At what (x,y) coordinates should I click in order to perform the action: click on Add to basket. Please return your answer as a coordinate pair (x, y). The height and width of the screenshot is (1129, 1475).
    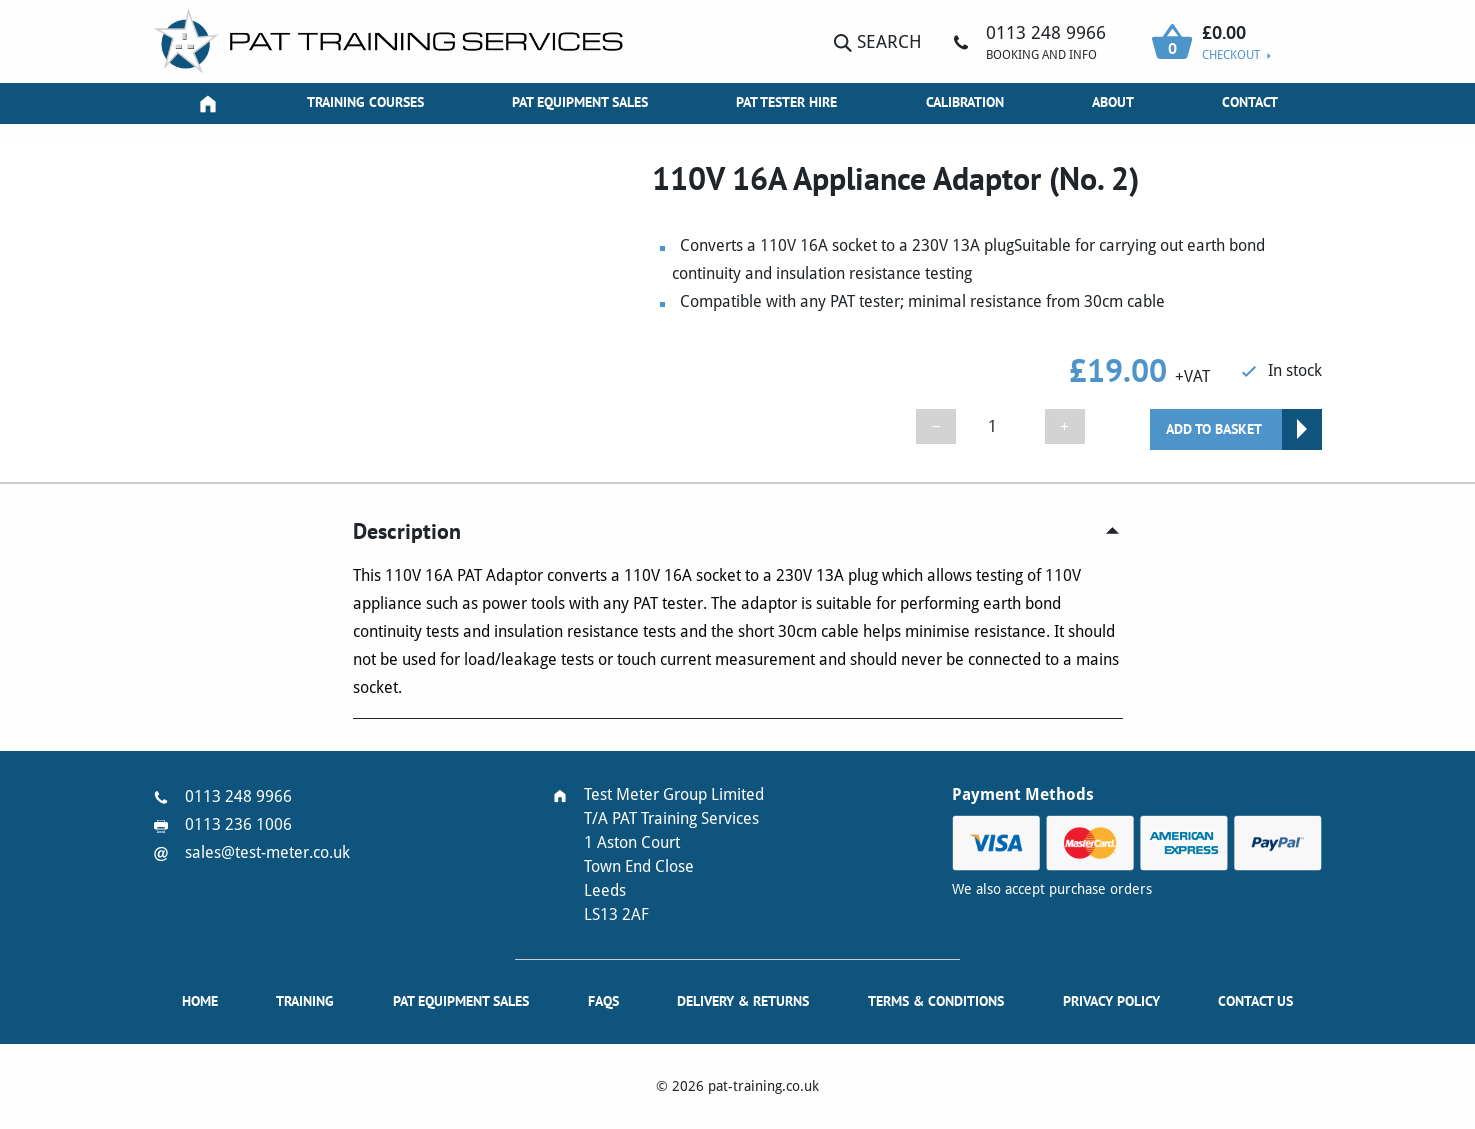
    Looking at the image, I should click on (1214, 429).